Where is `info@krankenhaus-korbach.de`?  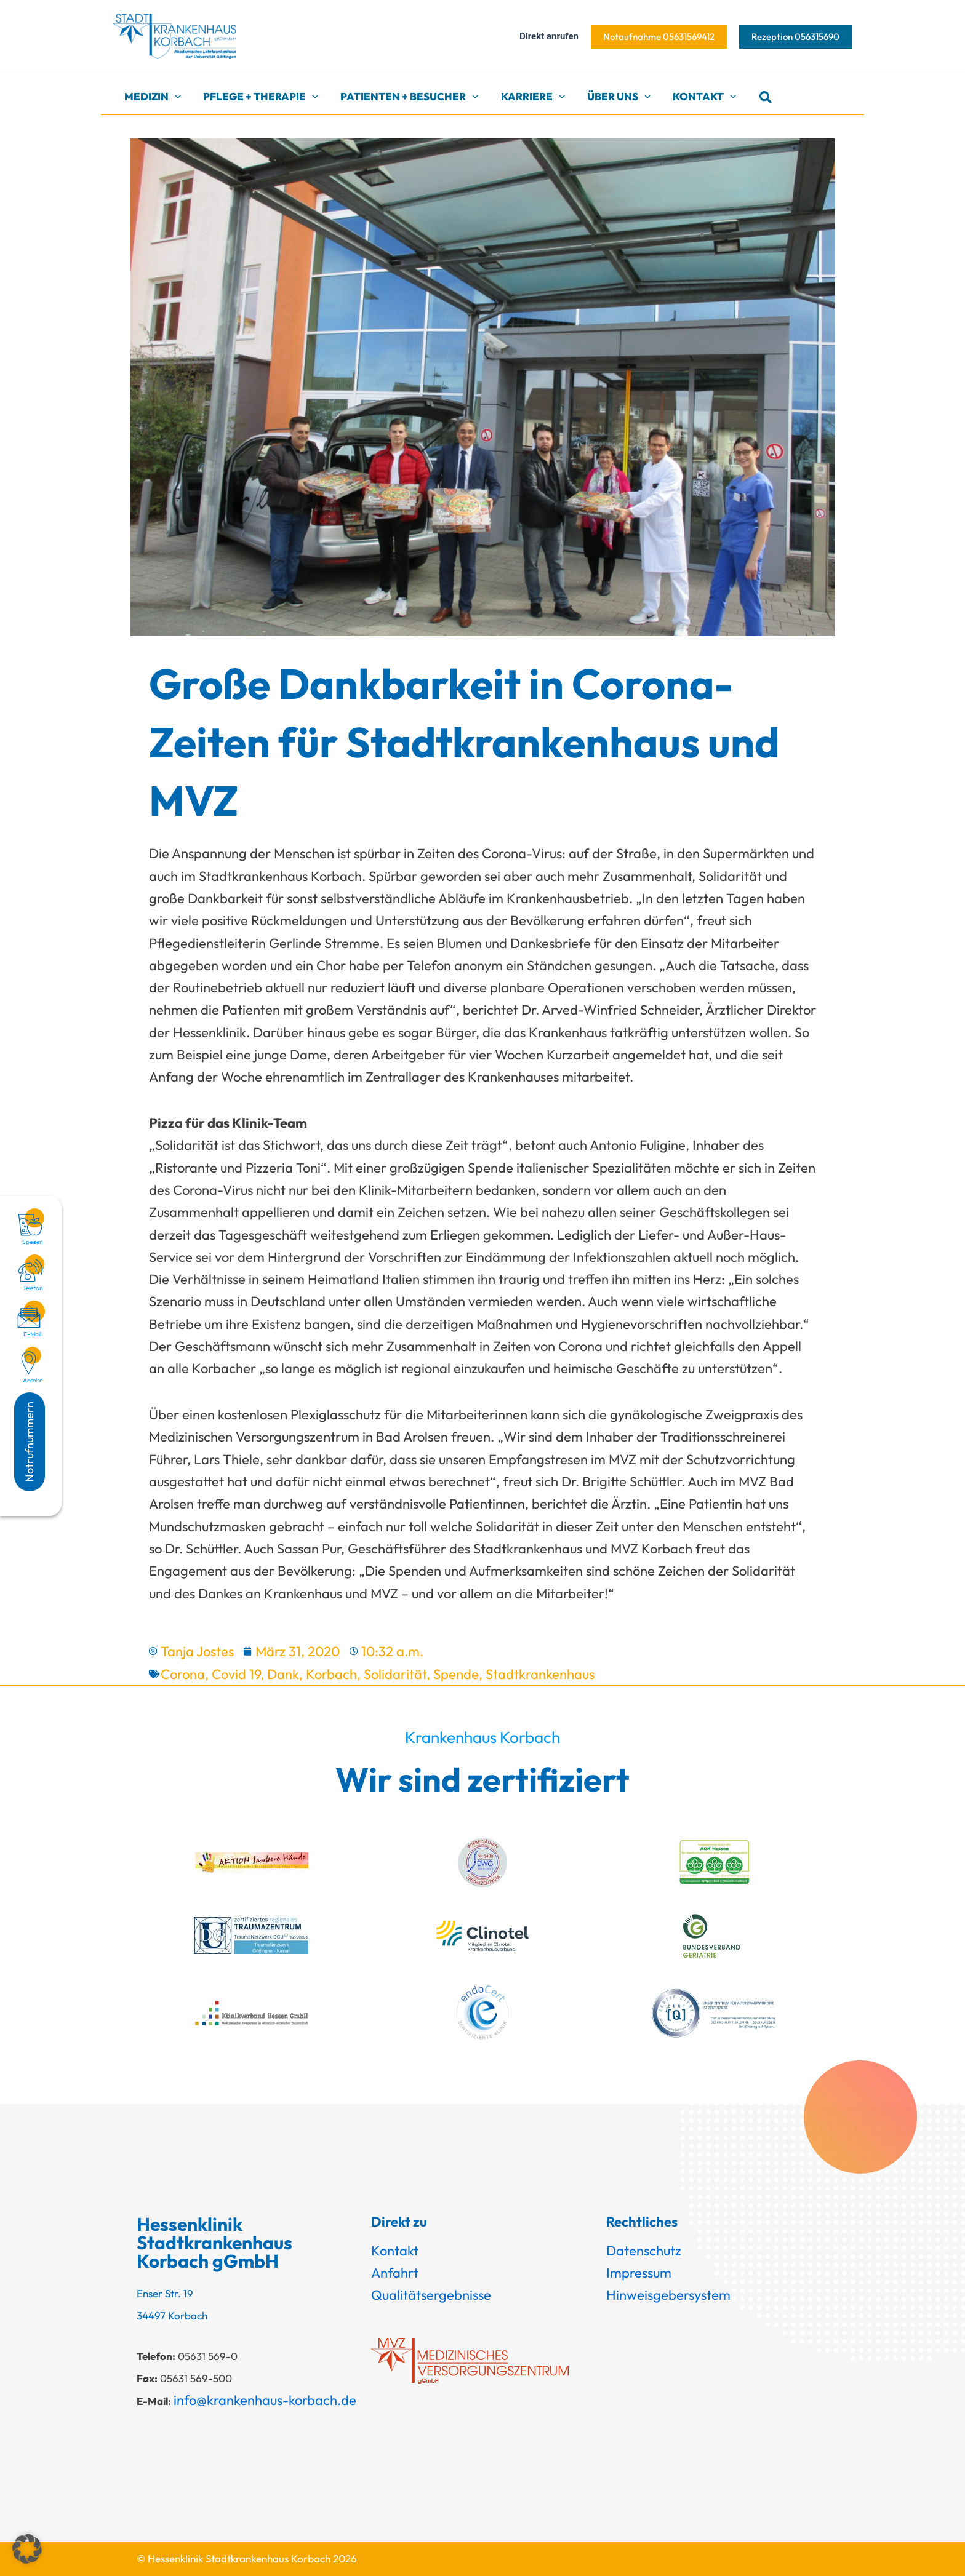
info@krankenhaus-korbach.de is located at coordinates (265, 2400).